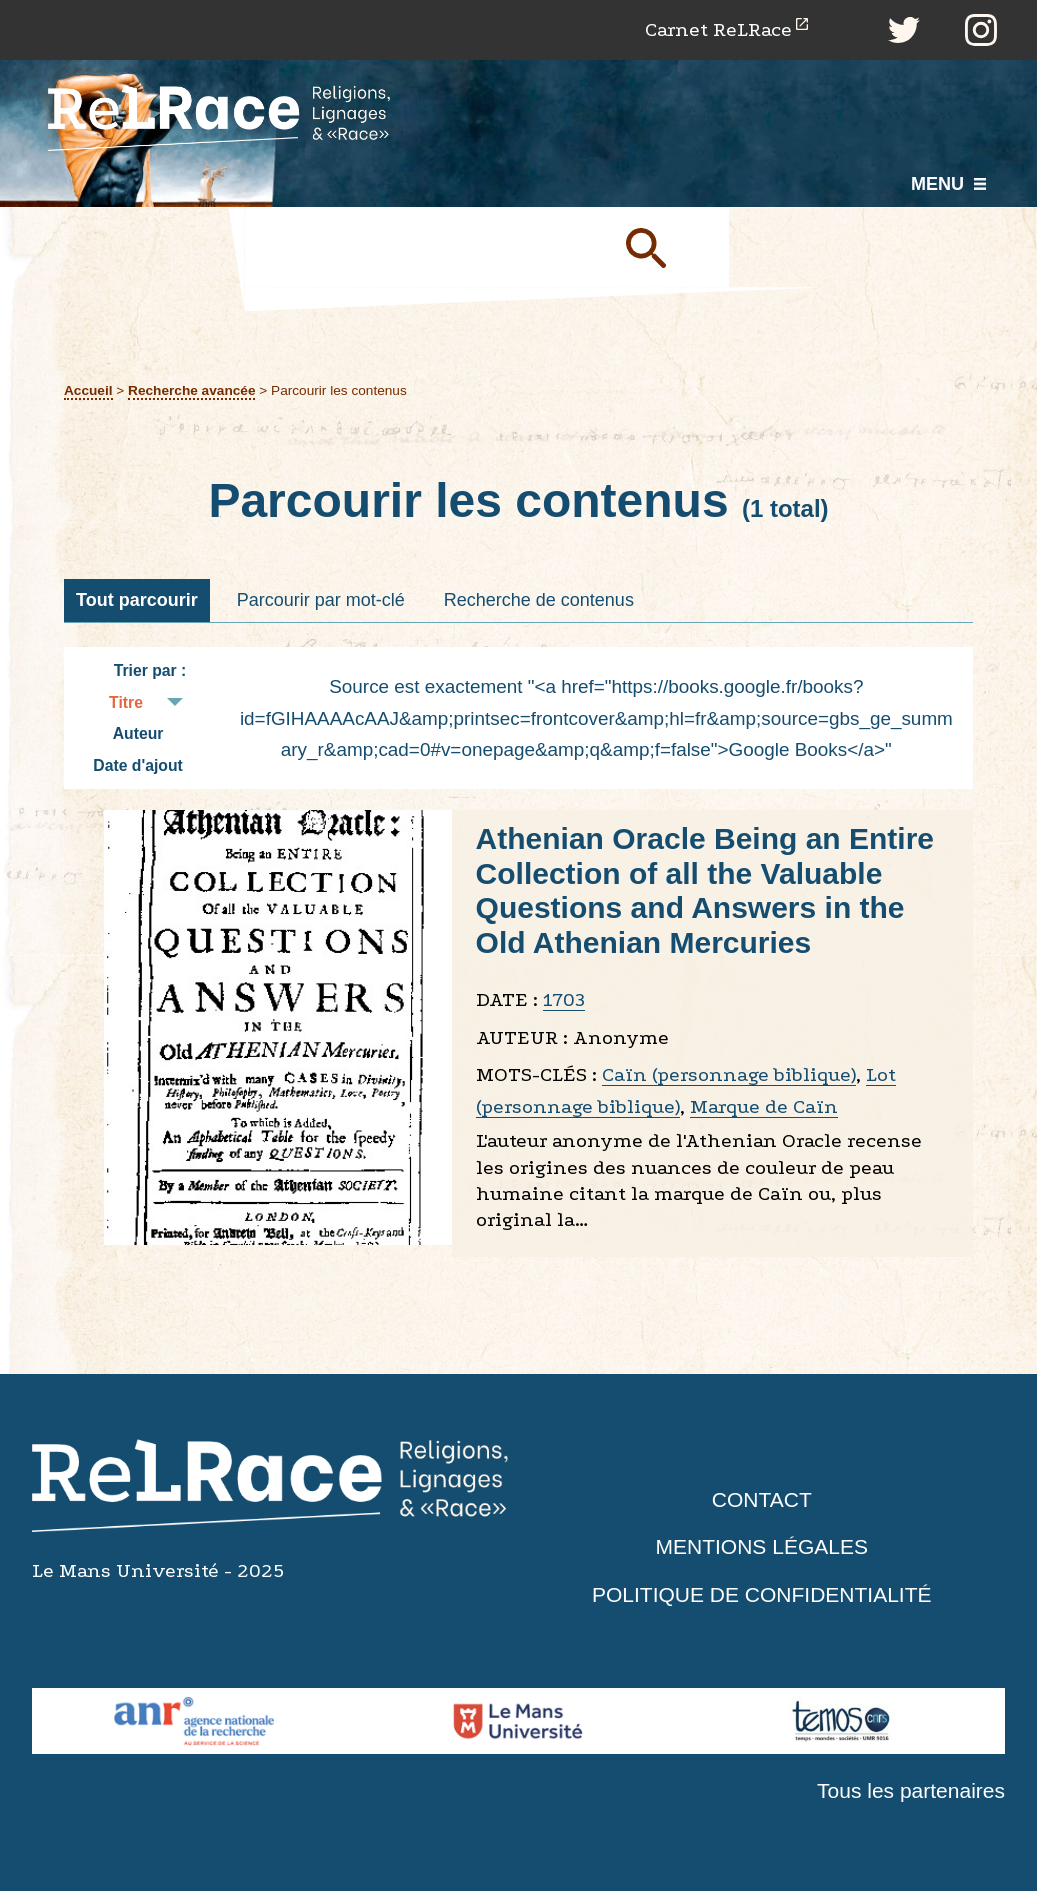 This screenshot has height=1891, width=1037. I want to click on Tous les partenaires, so click(911, 1790).